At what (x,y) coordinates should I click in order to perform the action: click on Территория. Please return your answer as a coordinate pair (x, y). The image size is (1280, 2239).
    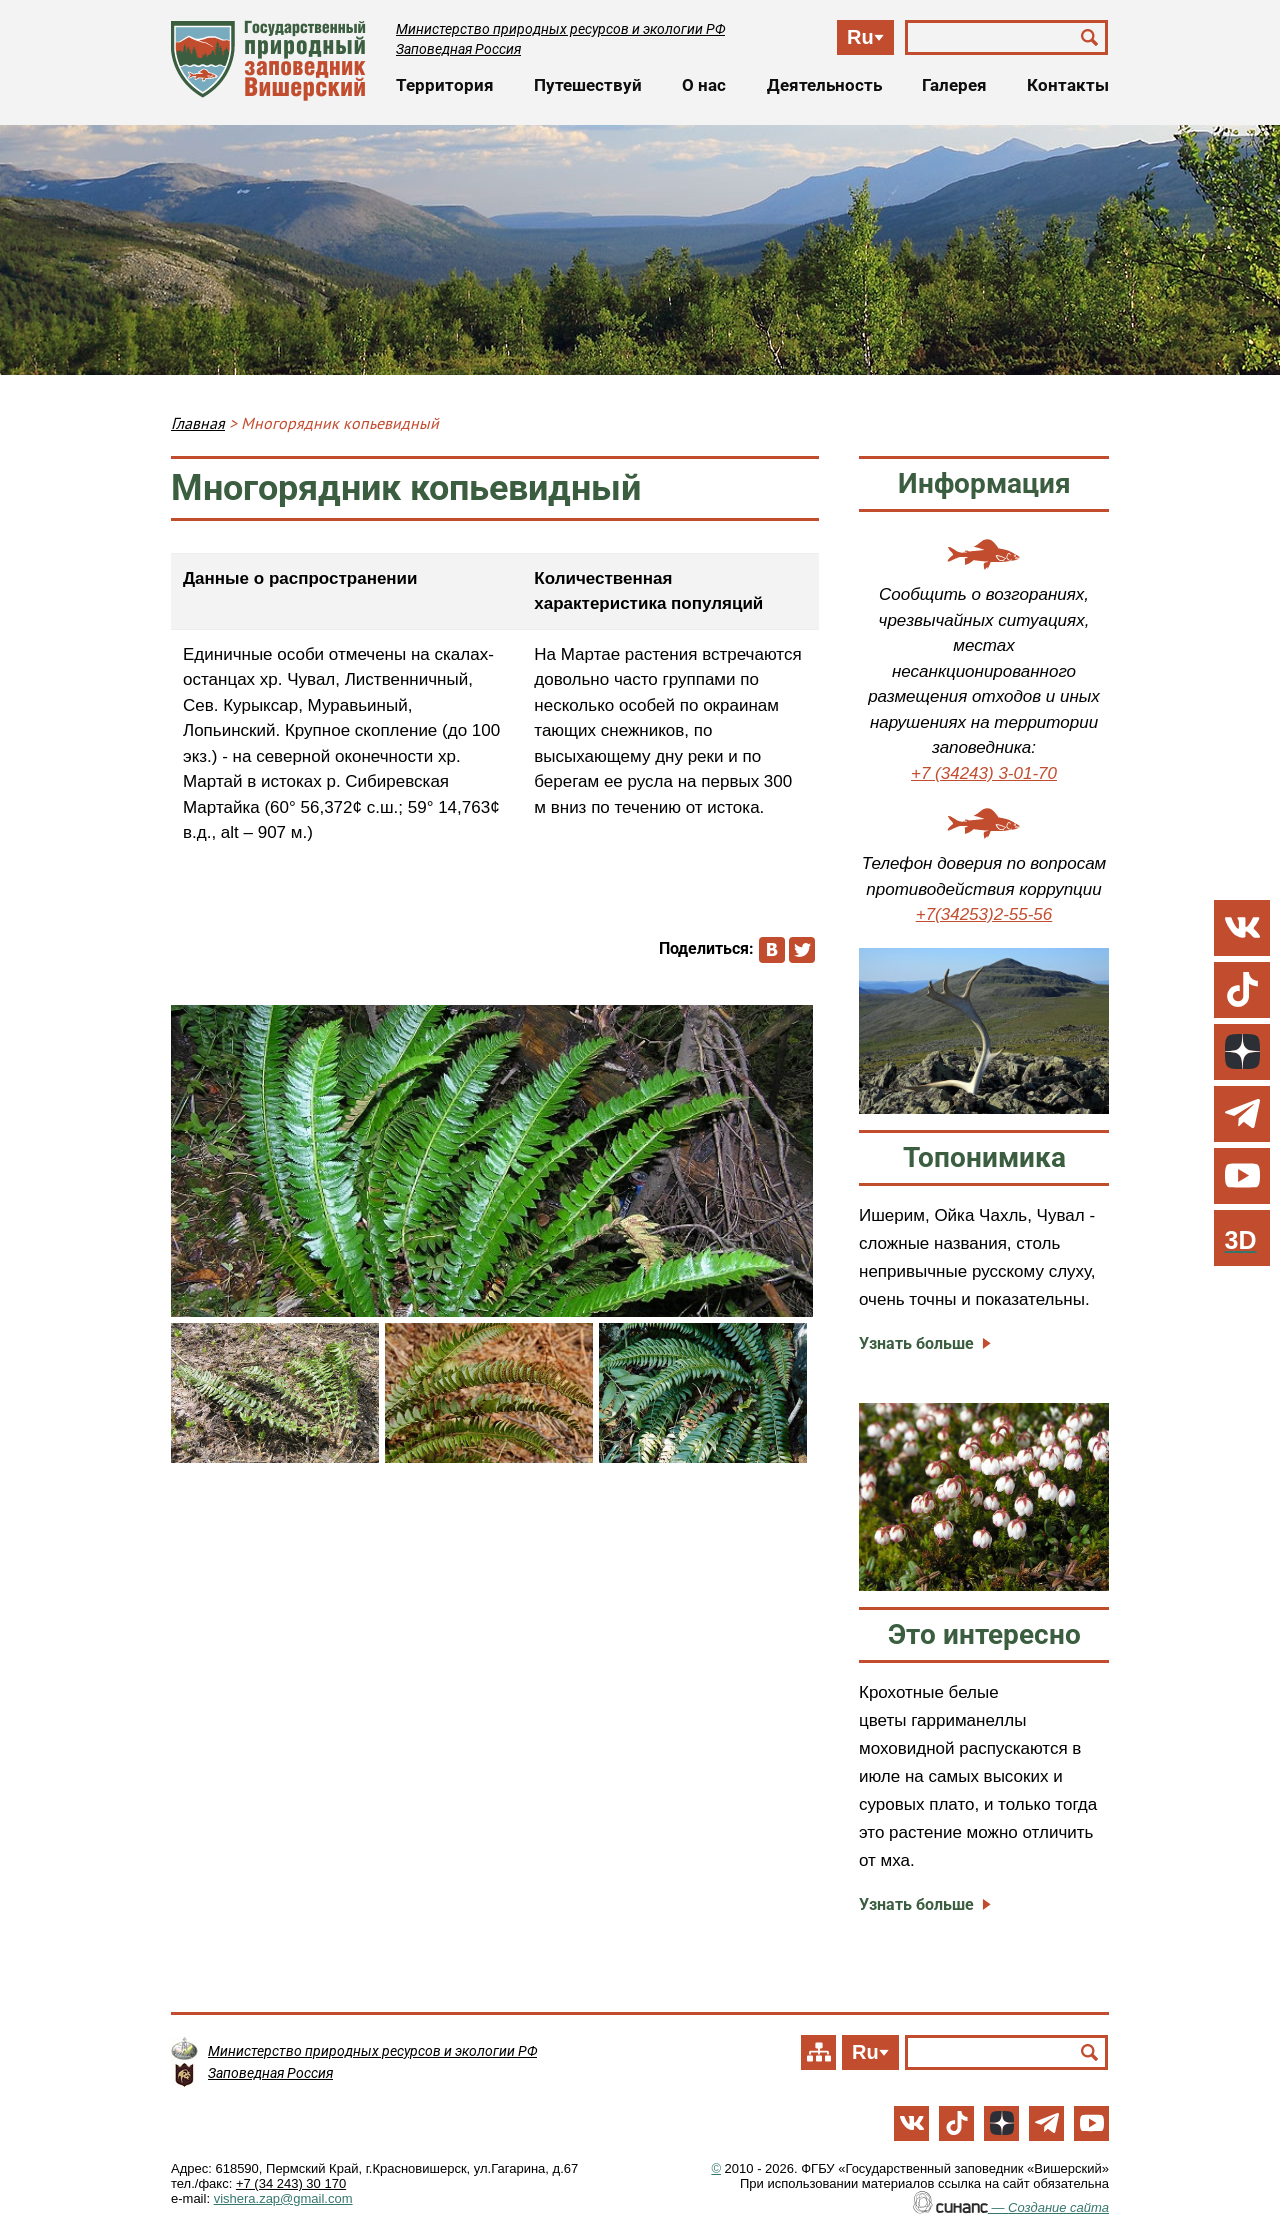
    Looking at the image, I should click on (445, 85).